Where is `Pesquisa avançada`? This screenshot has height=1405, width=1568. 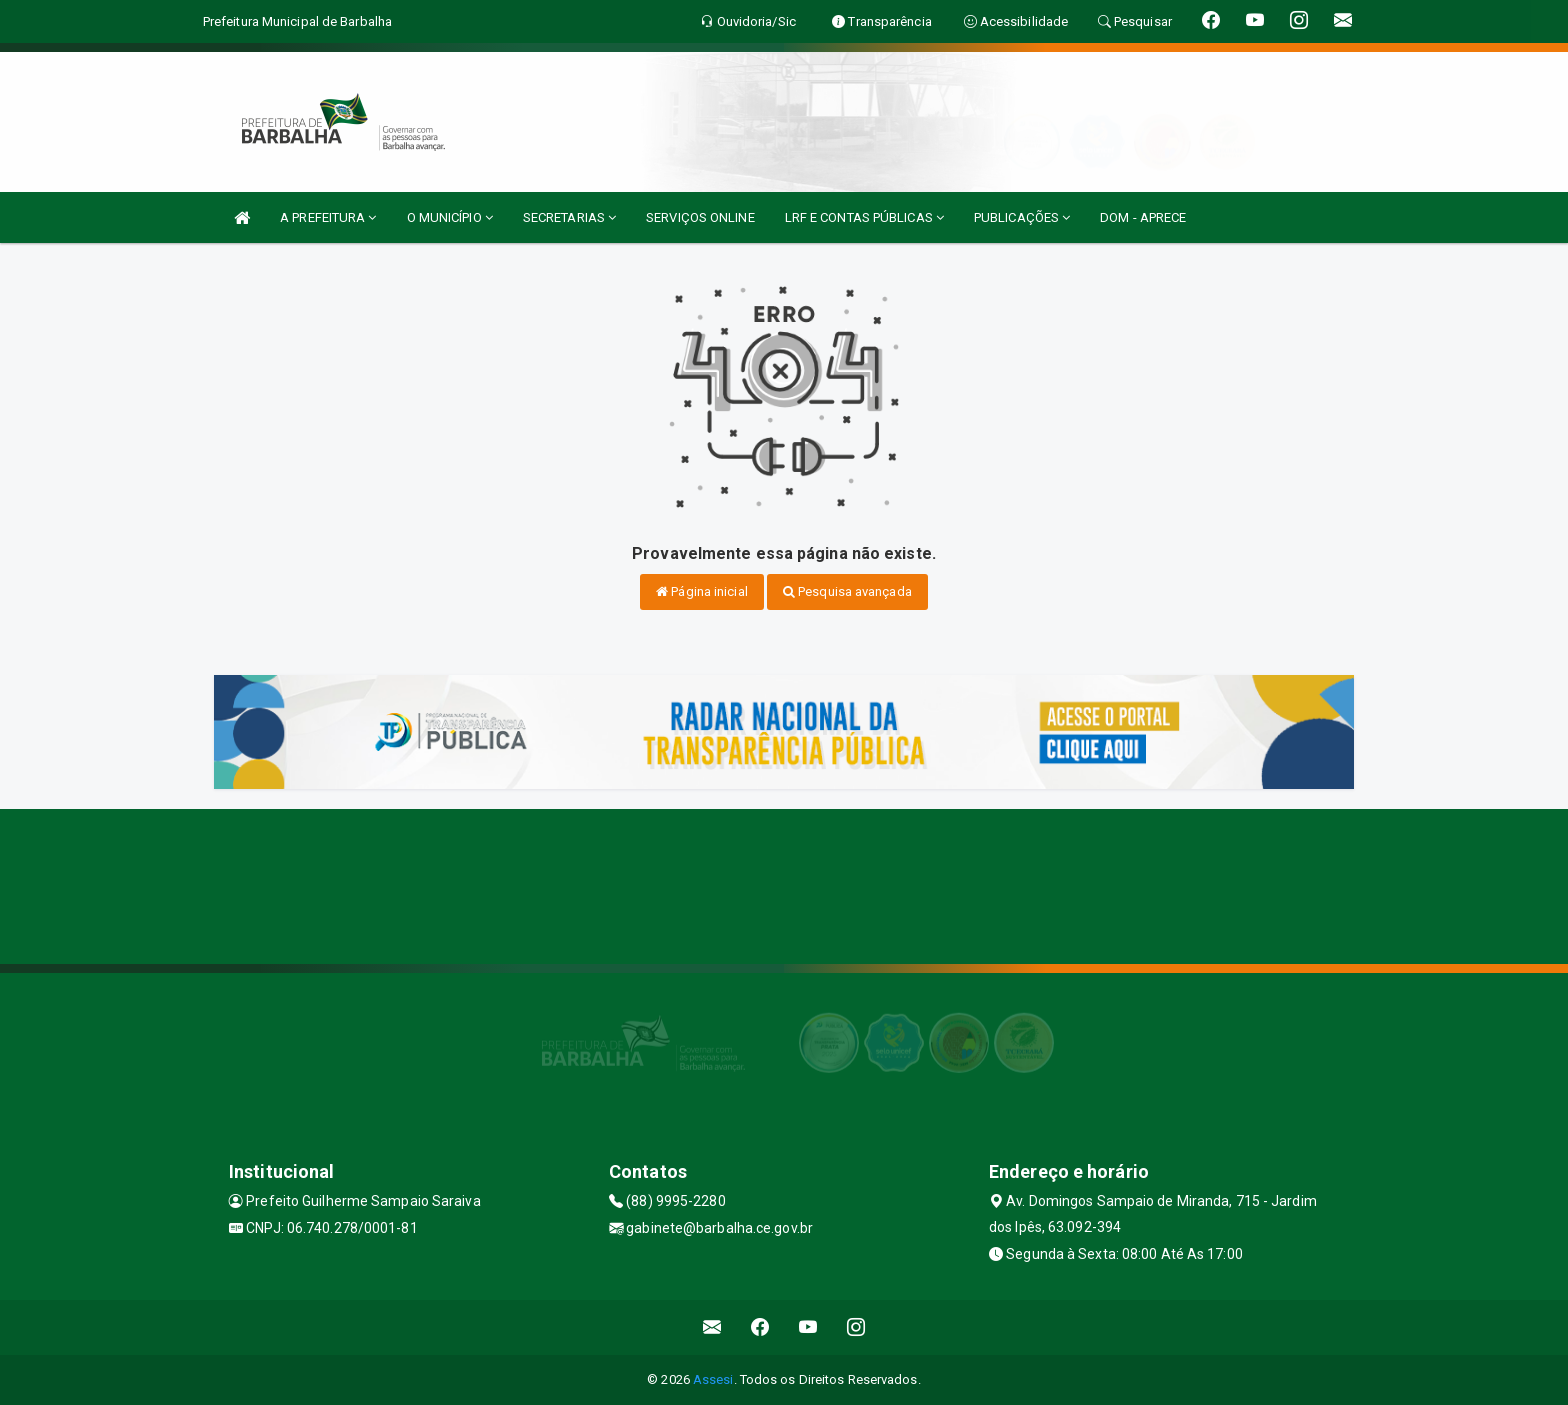
Pesquisa avançada is located at coordinates (847, 591).